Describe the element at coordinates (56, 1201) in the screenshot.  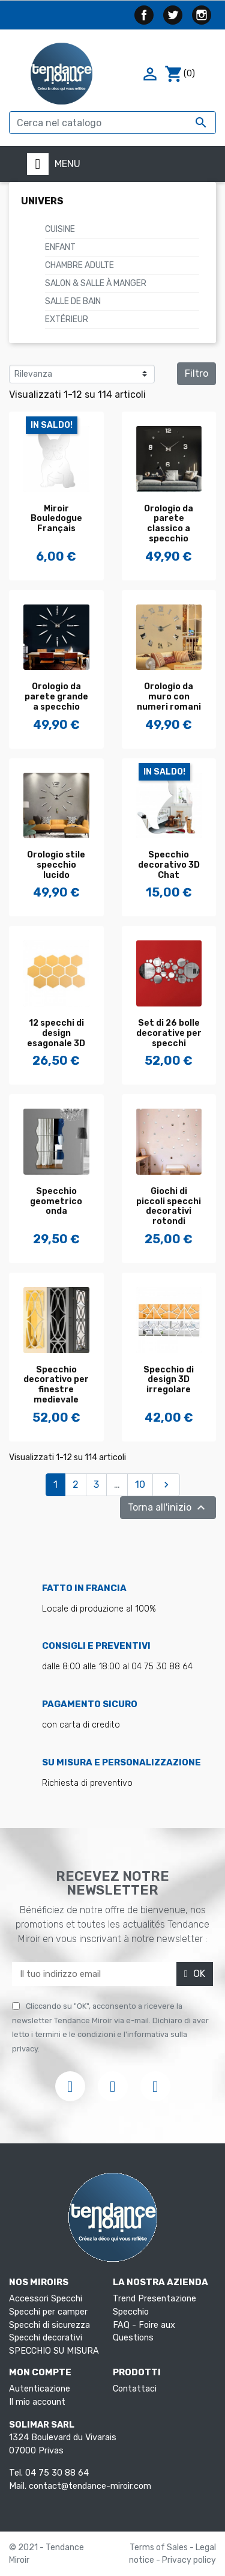
I see `Specchio geometrico onda` at that location.